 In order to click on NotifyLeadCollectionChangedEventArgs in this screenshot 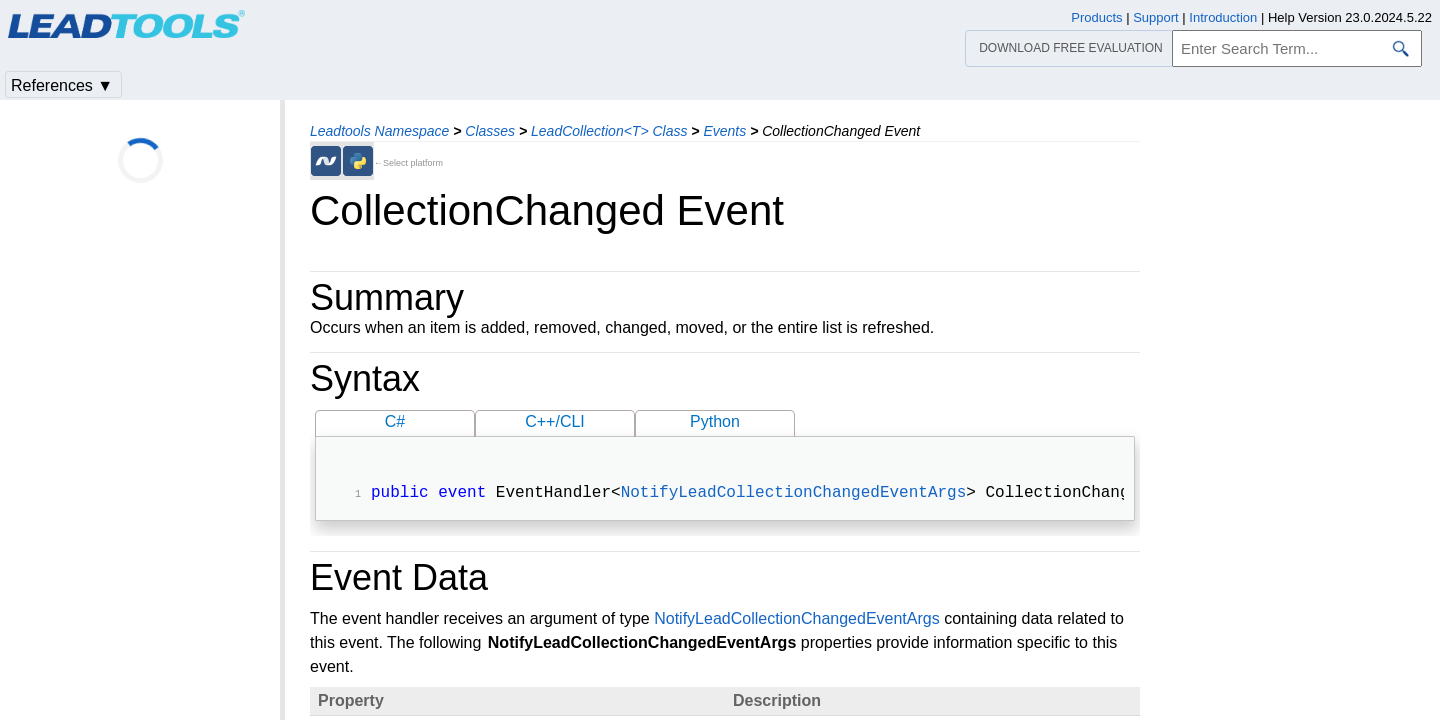, I will do `click(794, 495)`.